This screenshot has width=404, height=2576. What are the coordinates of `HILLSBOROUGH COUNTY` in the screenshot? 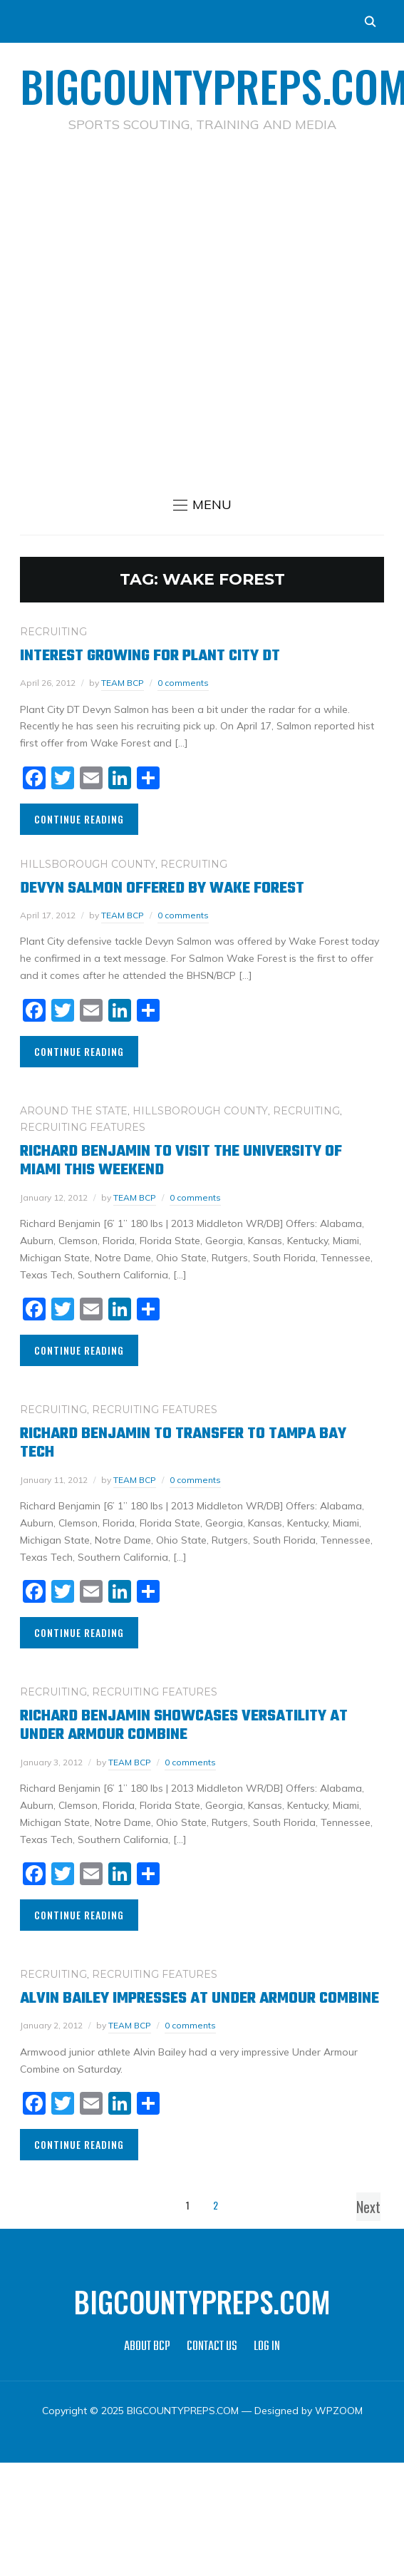 It's located at (87, 864).